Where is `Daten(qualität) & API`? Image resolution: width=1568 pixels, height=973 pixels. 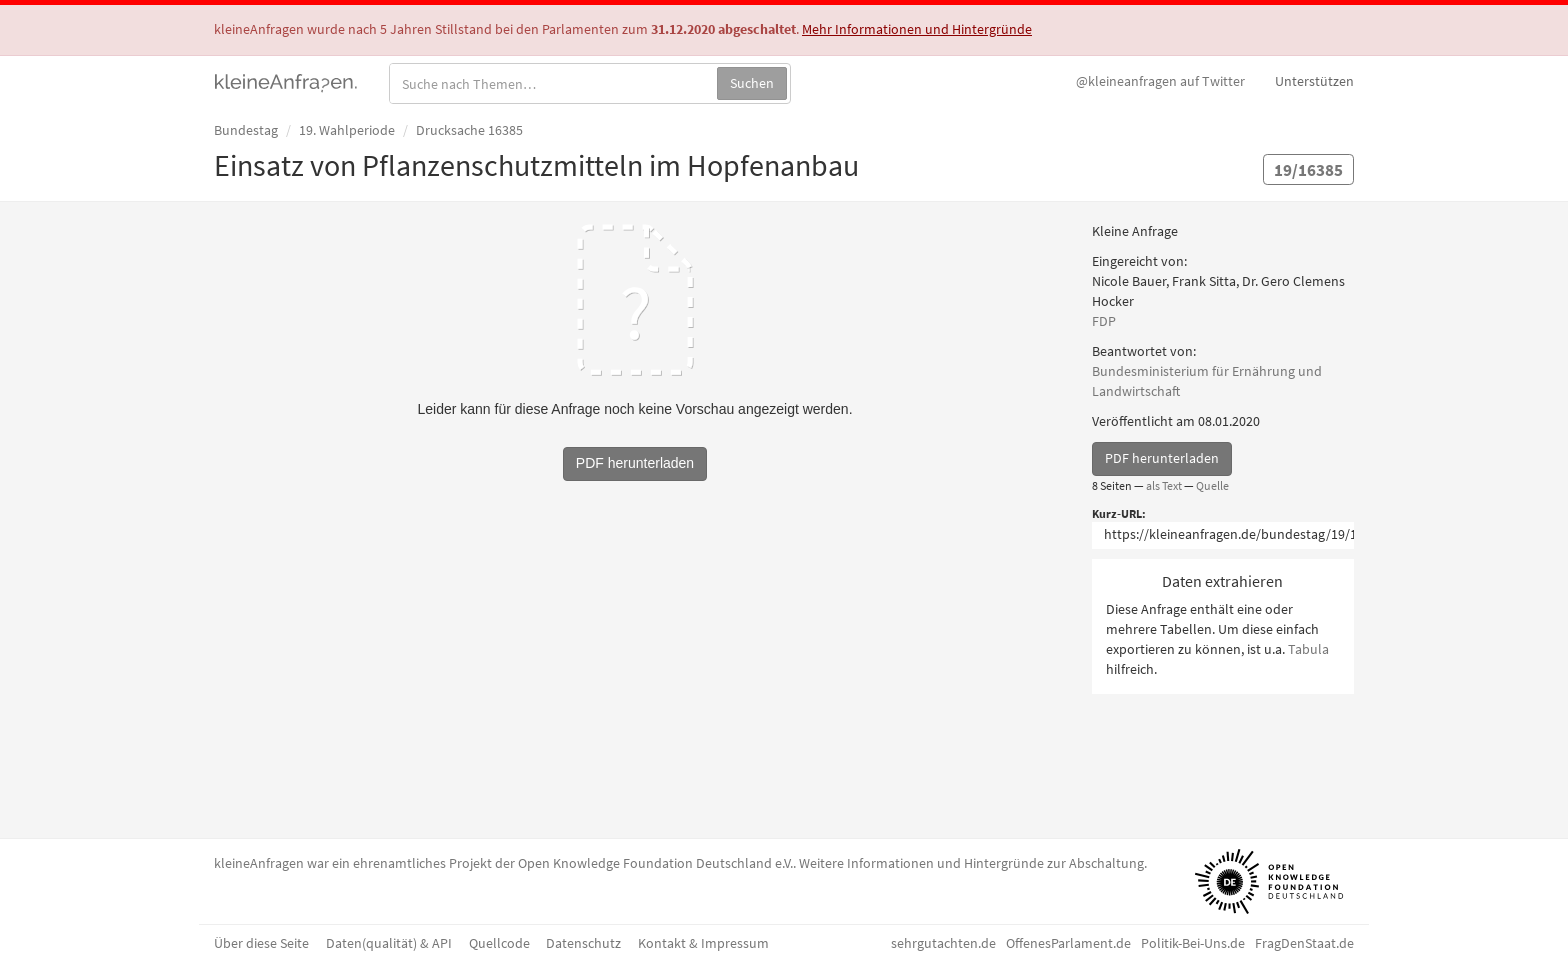 Daten(qualität) & API is located at coordinates (389, 943).